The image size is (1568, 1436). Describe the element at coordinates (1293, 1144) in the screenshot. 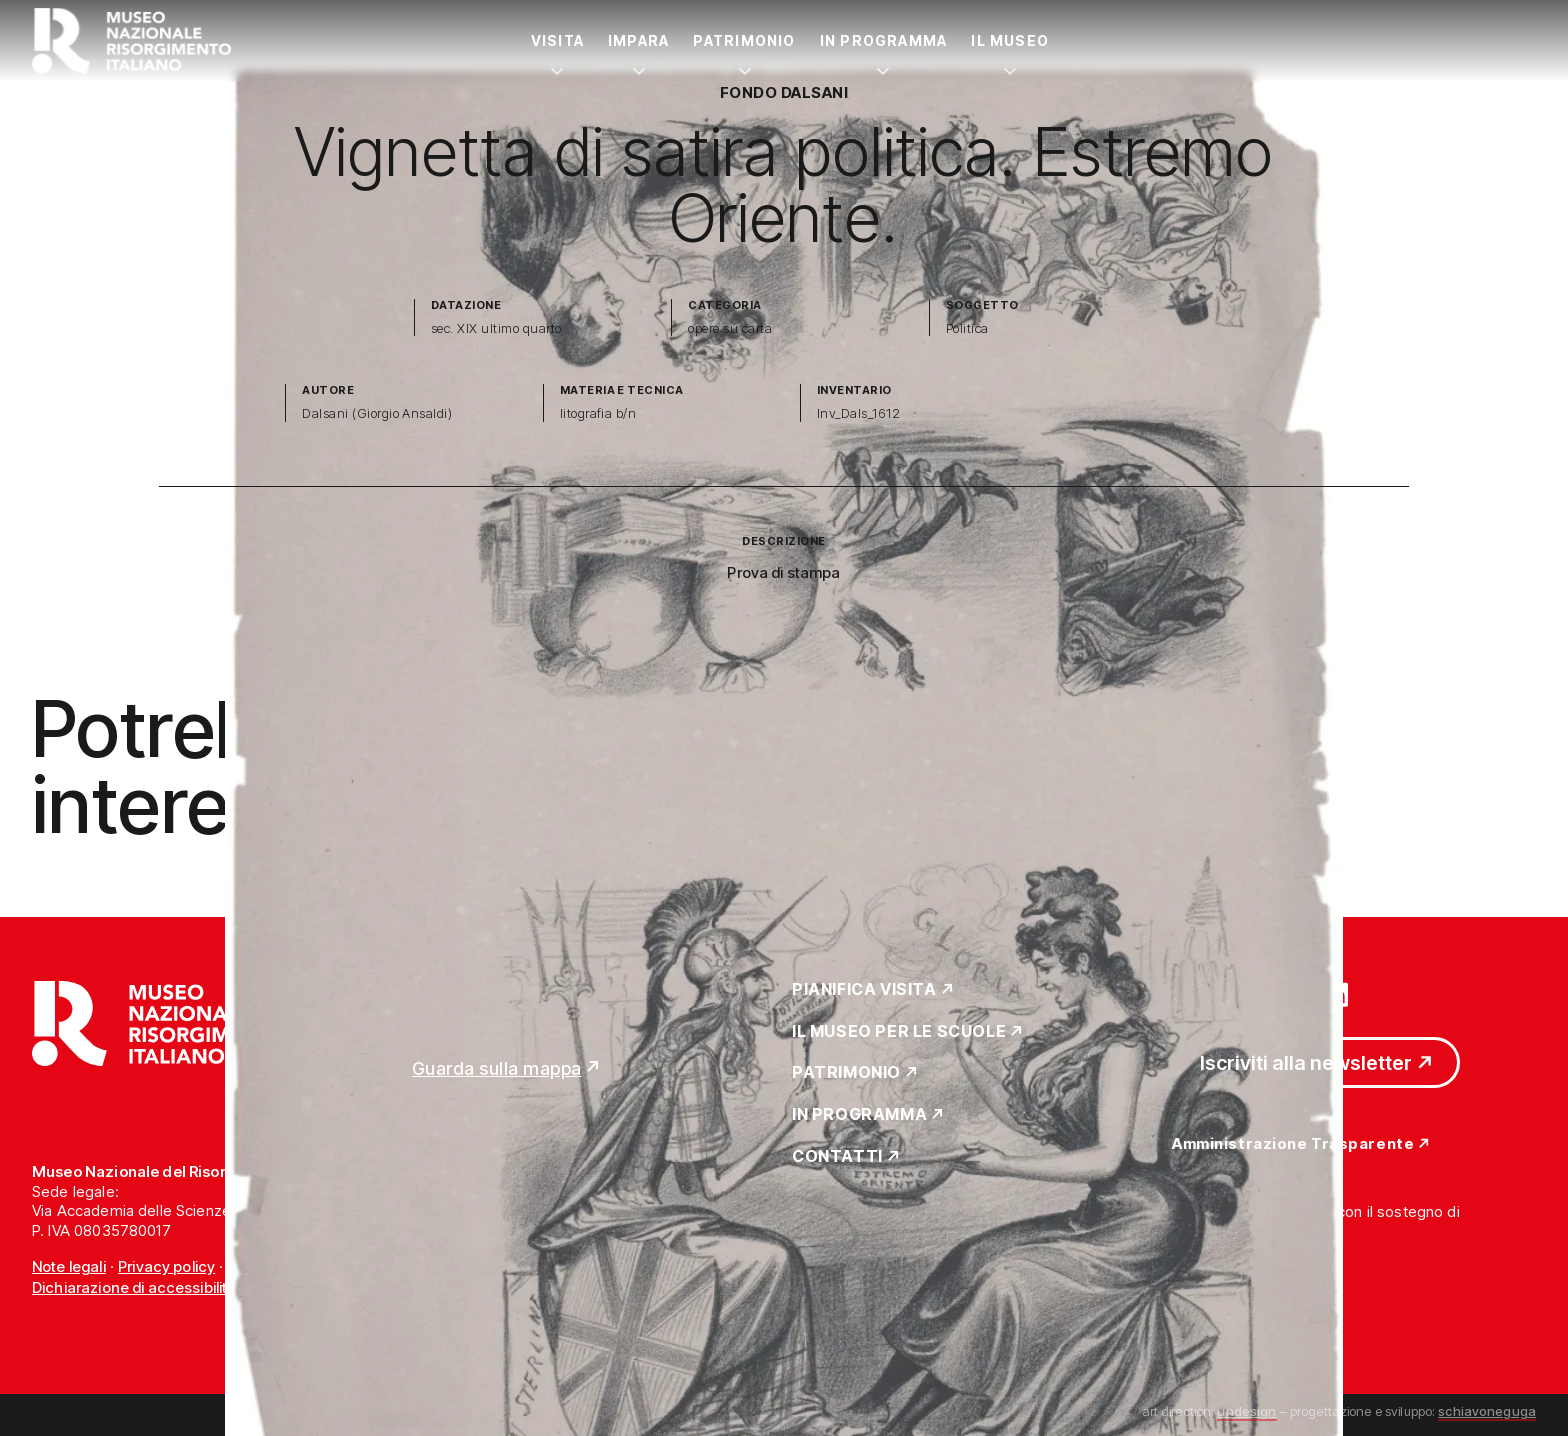

I see `Amministrazione Trasparente` at that location.